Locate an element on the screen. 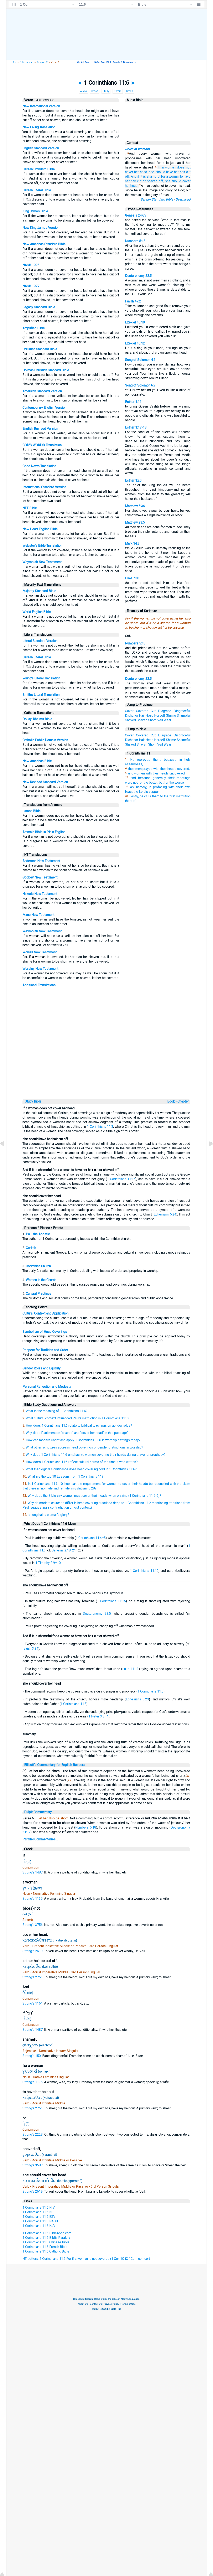 The width and height of the screenshot is (213, 2576). Covered is located at coordinates (142, 711).